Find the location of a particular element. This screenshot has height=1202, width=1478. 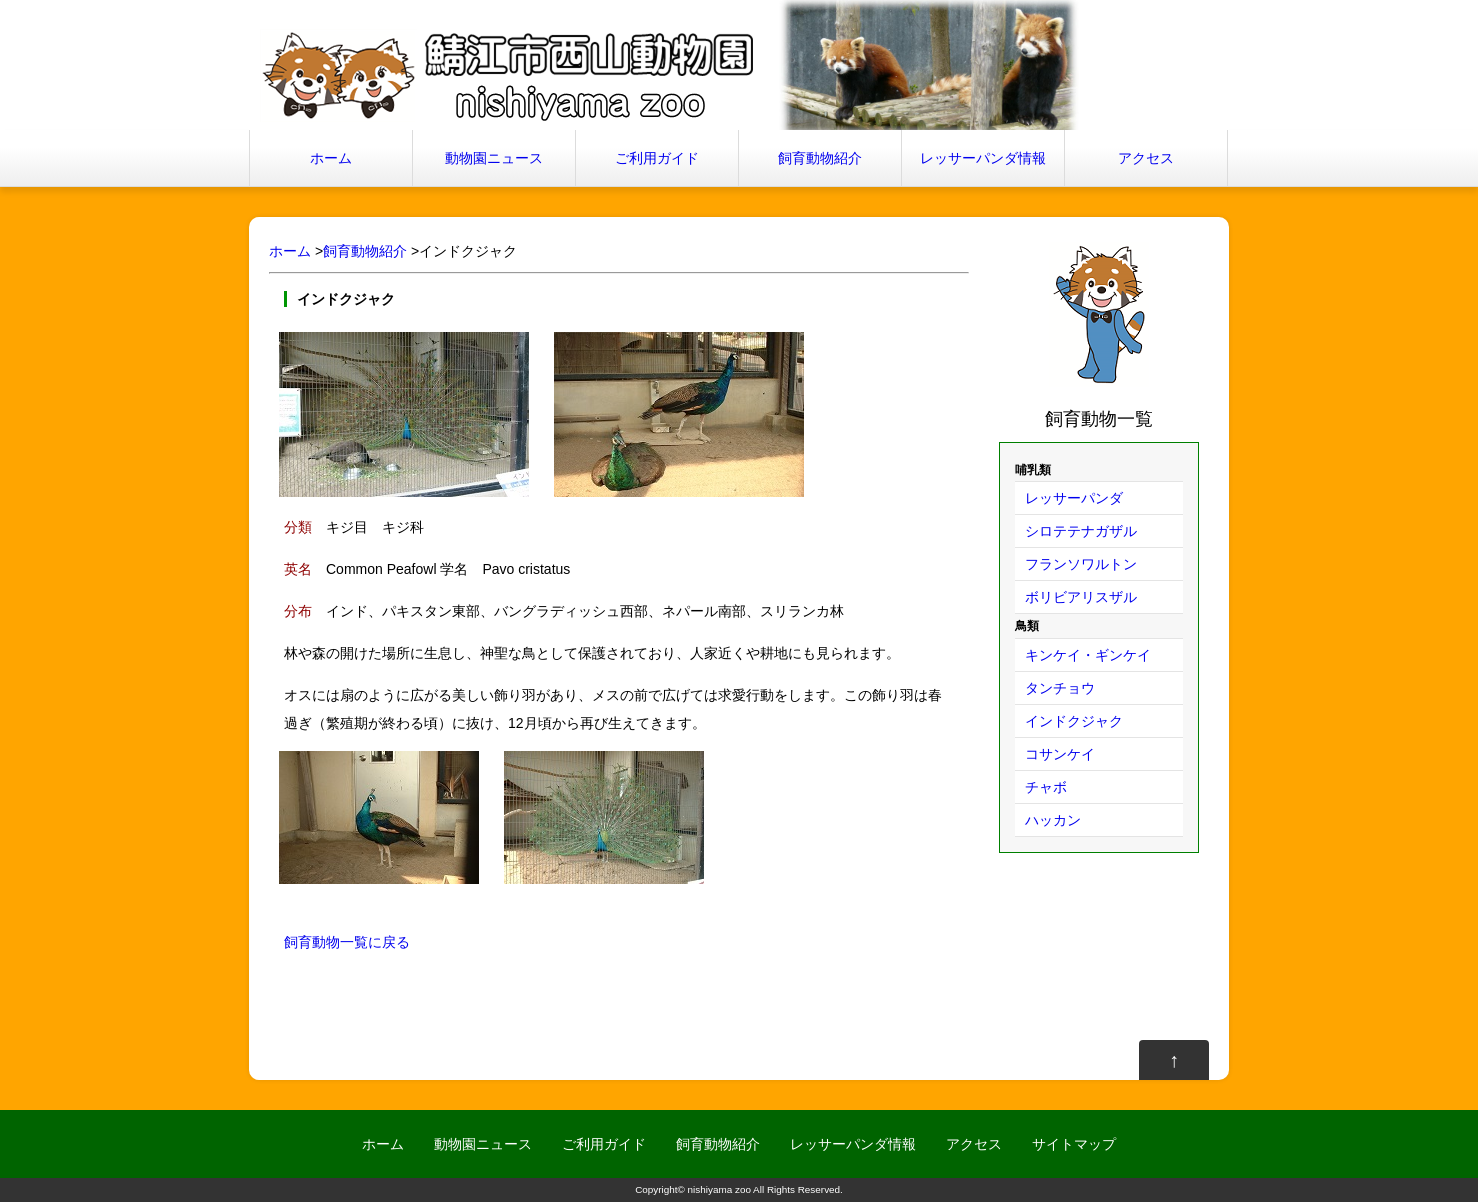

レッサーパンダ情報 is located at coordinates (983, 158).